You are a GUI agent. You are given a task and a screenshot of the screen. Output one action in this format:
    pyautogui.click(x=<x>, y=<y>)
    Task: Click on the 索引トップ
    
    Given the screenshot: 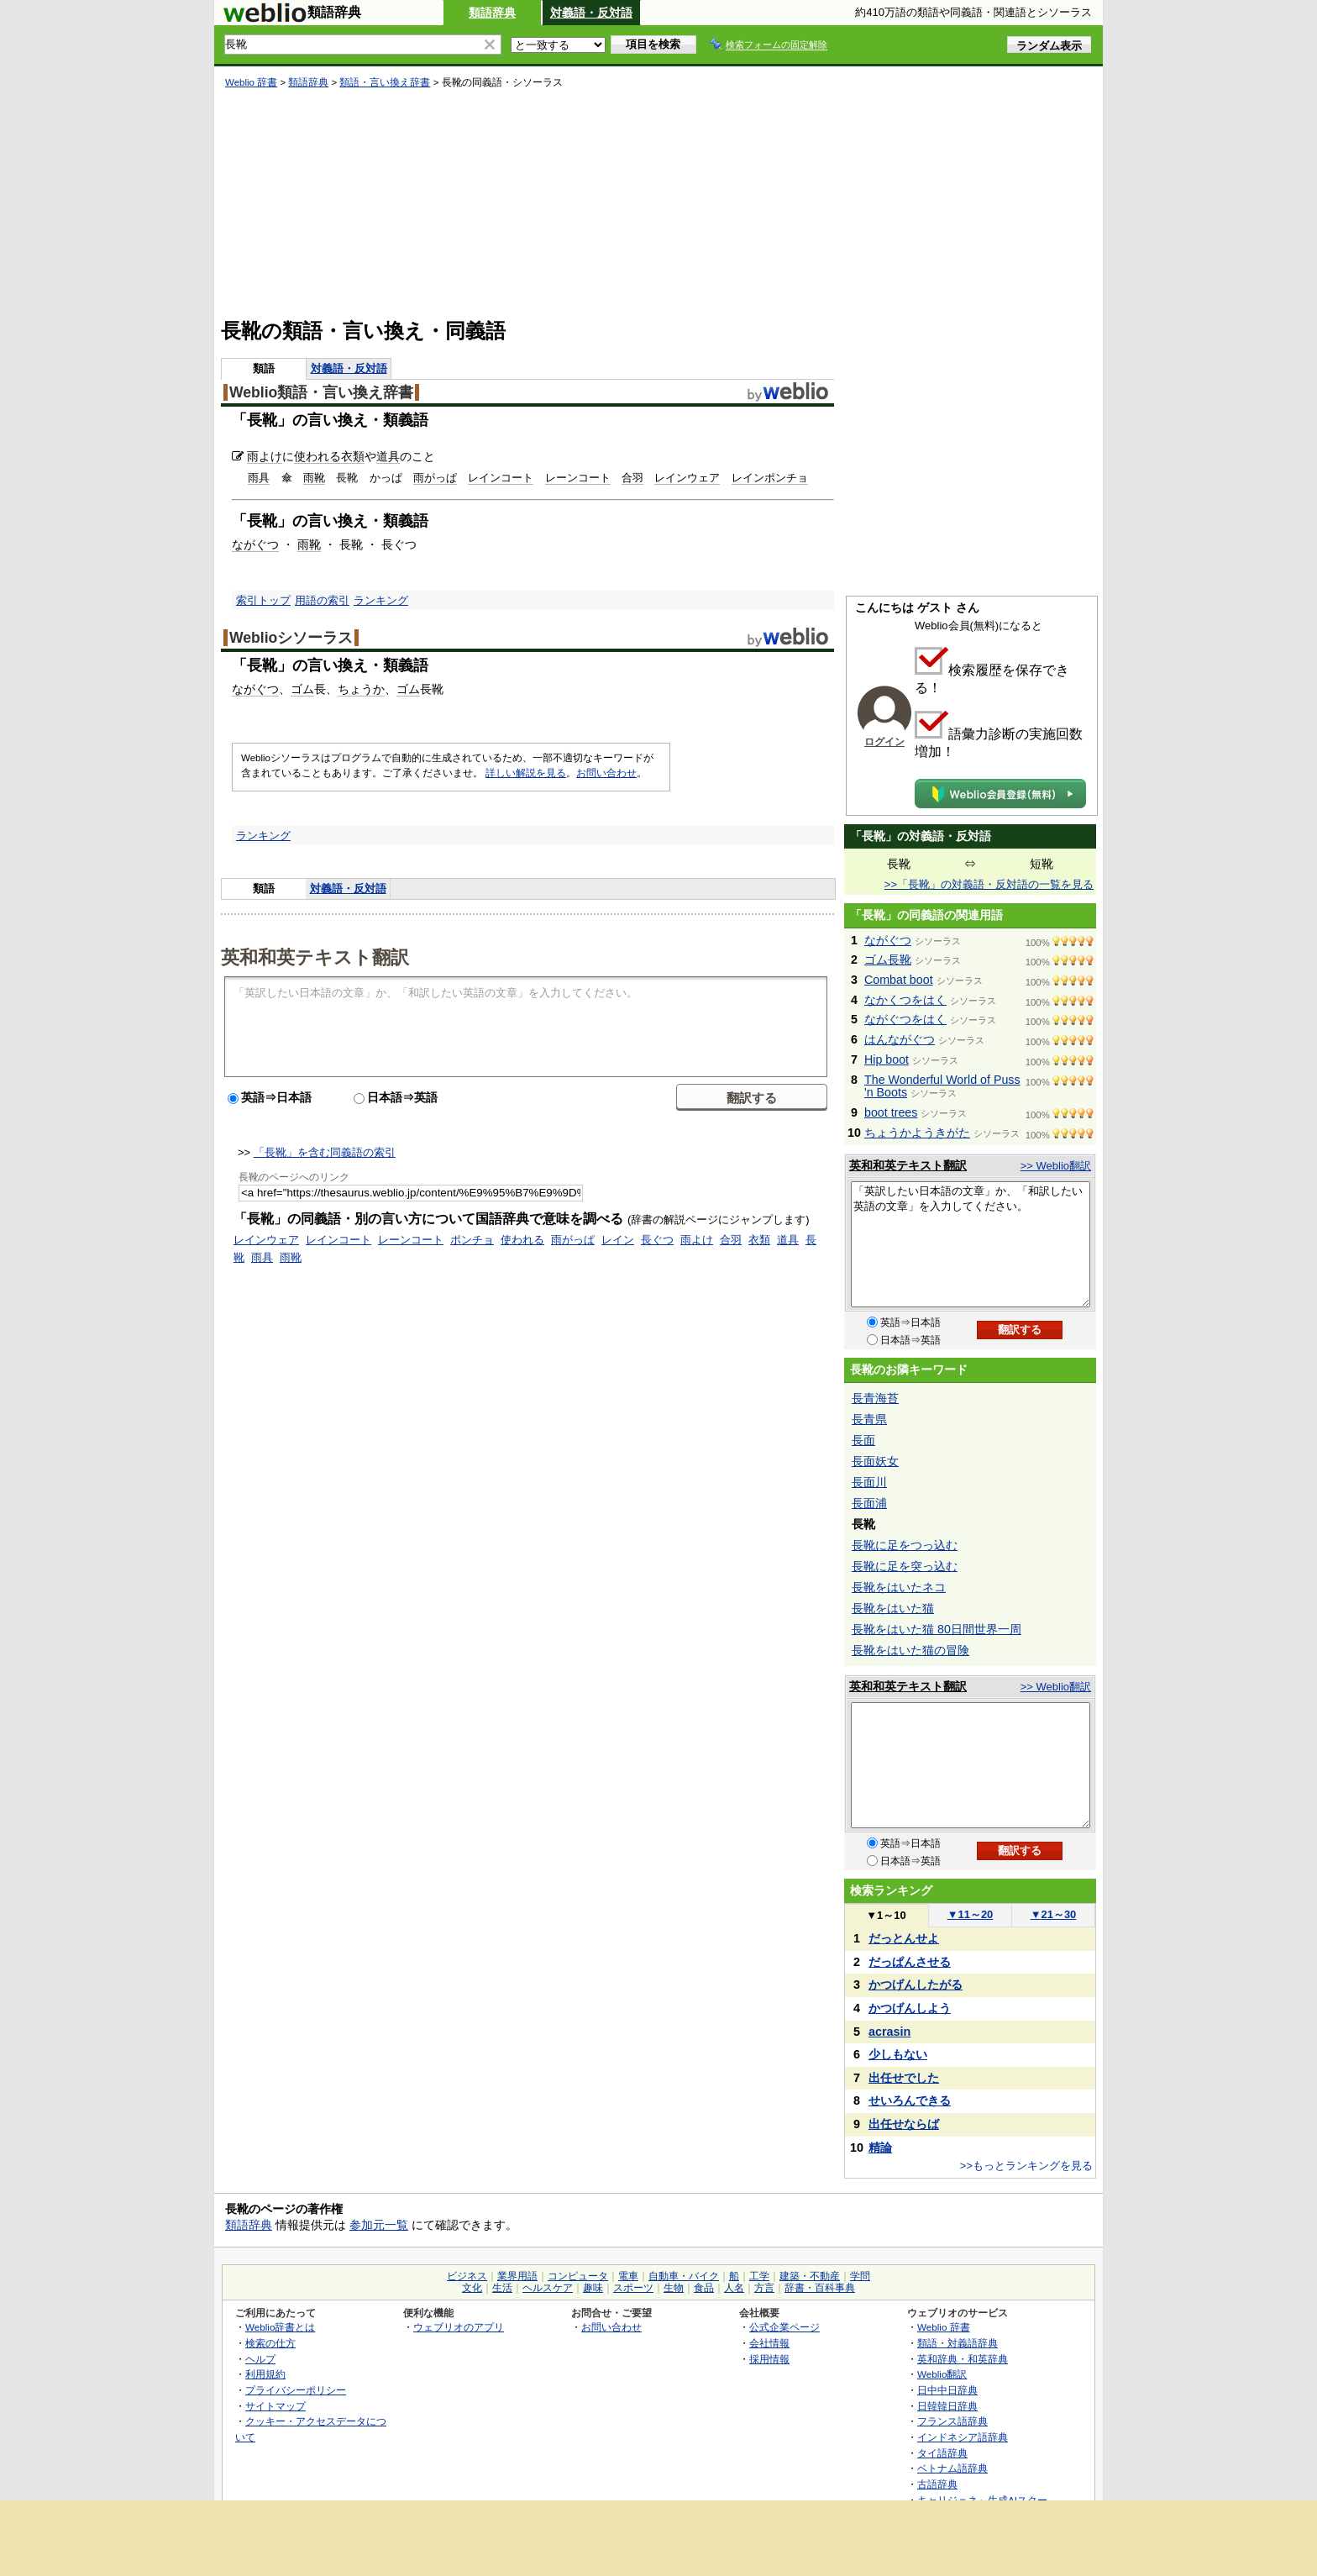 What is the action you would take?
    pyautogui.click(x=263, y=600)
    